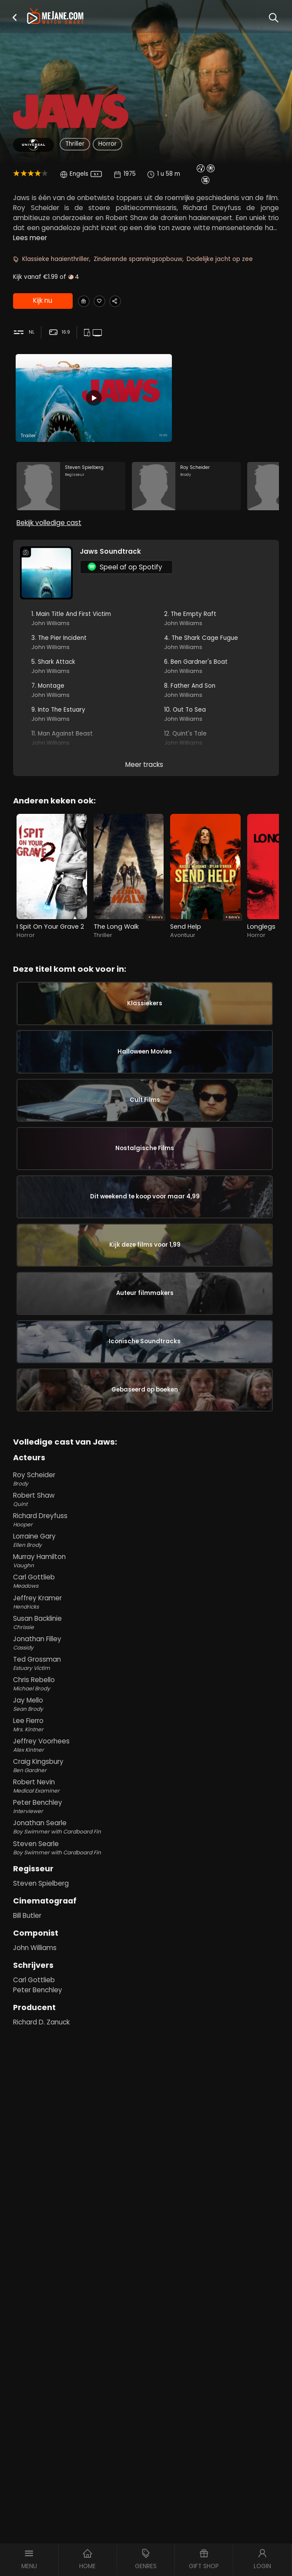 This screenshot has height=2576, width=292. I want to click on Zinderende spanningsopbouw, so click(138, 259).